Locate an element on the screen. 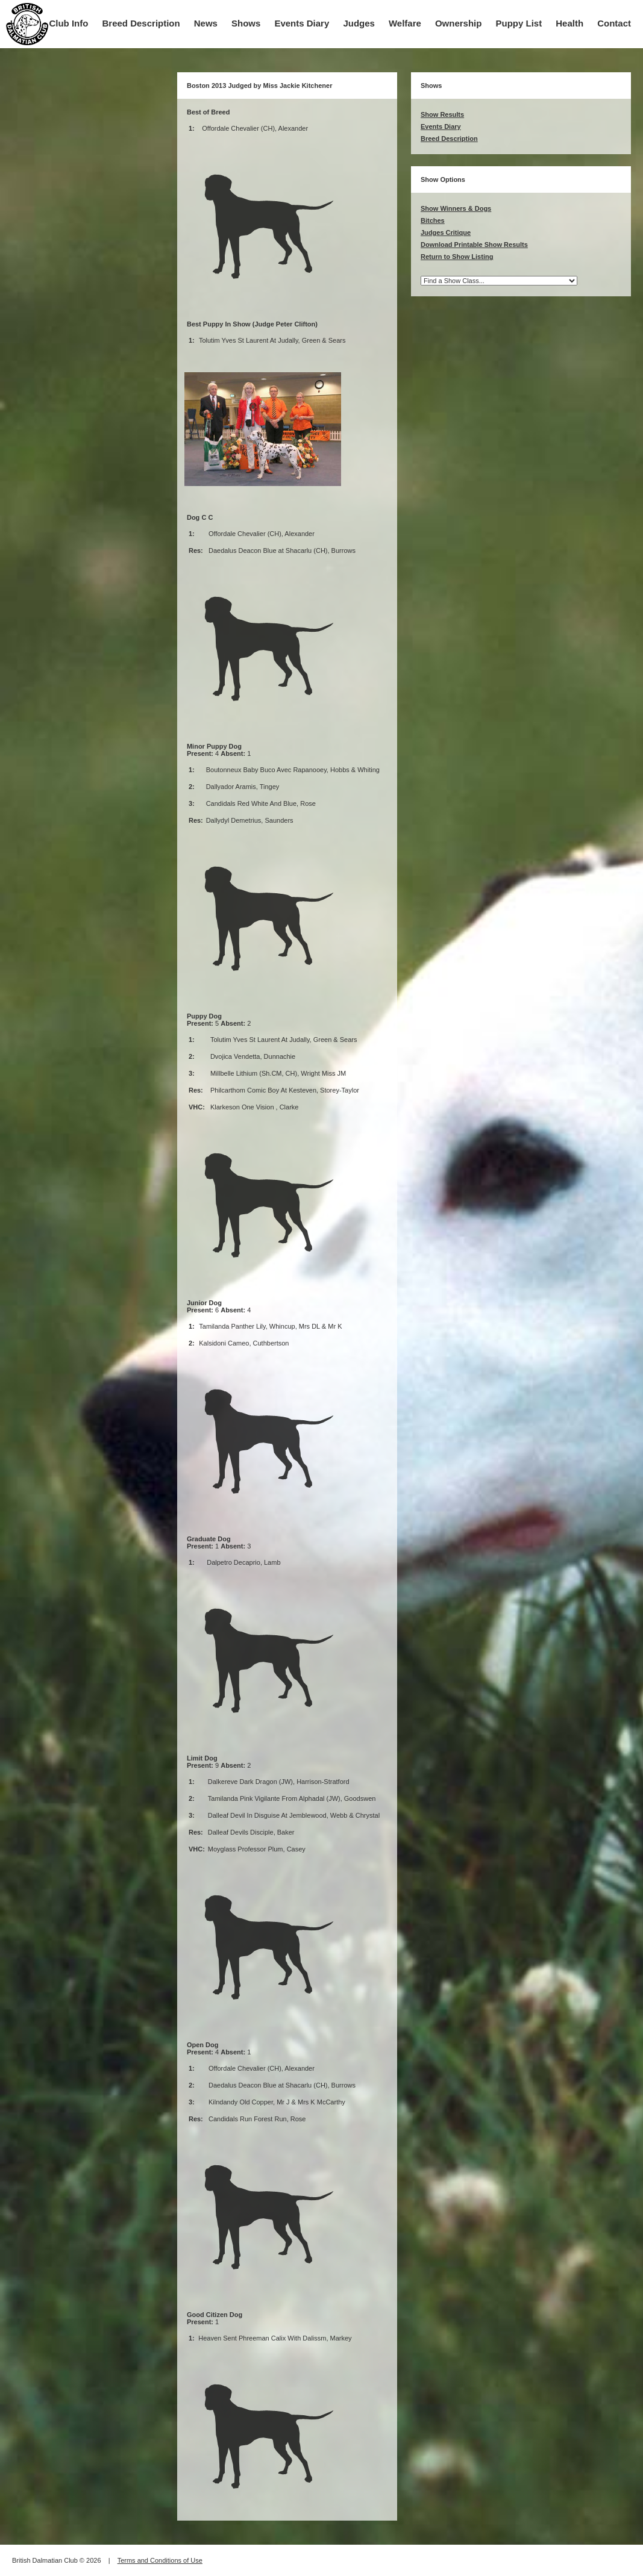  Ownership is located at coordinates (458, 23).